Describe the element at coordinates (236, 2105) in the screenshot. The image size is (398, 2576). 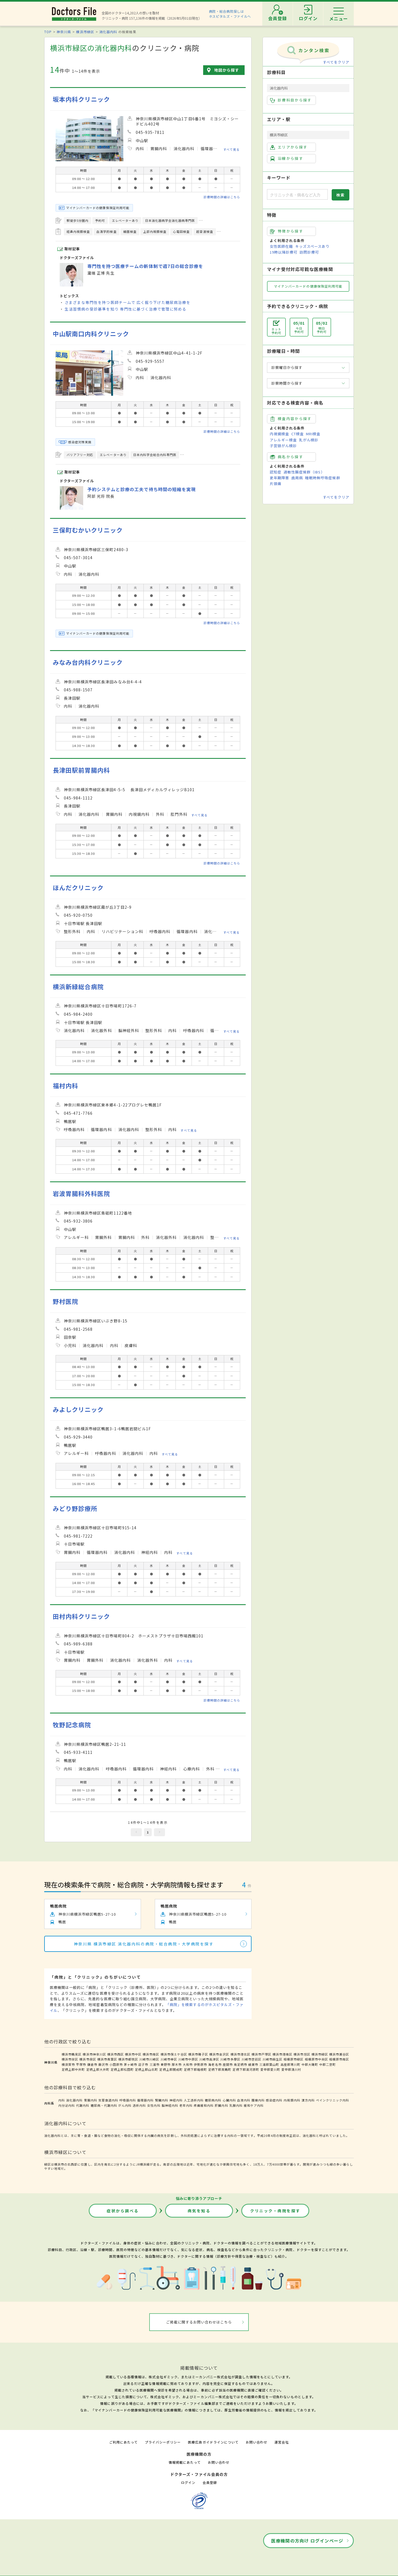
I see `乳腺内科` at that location.